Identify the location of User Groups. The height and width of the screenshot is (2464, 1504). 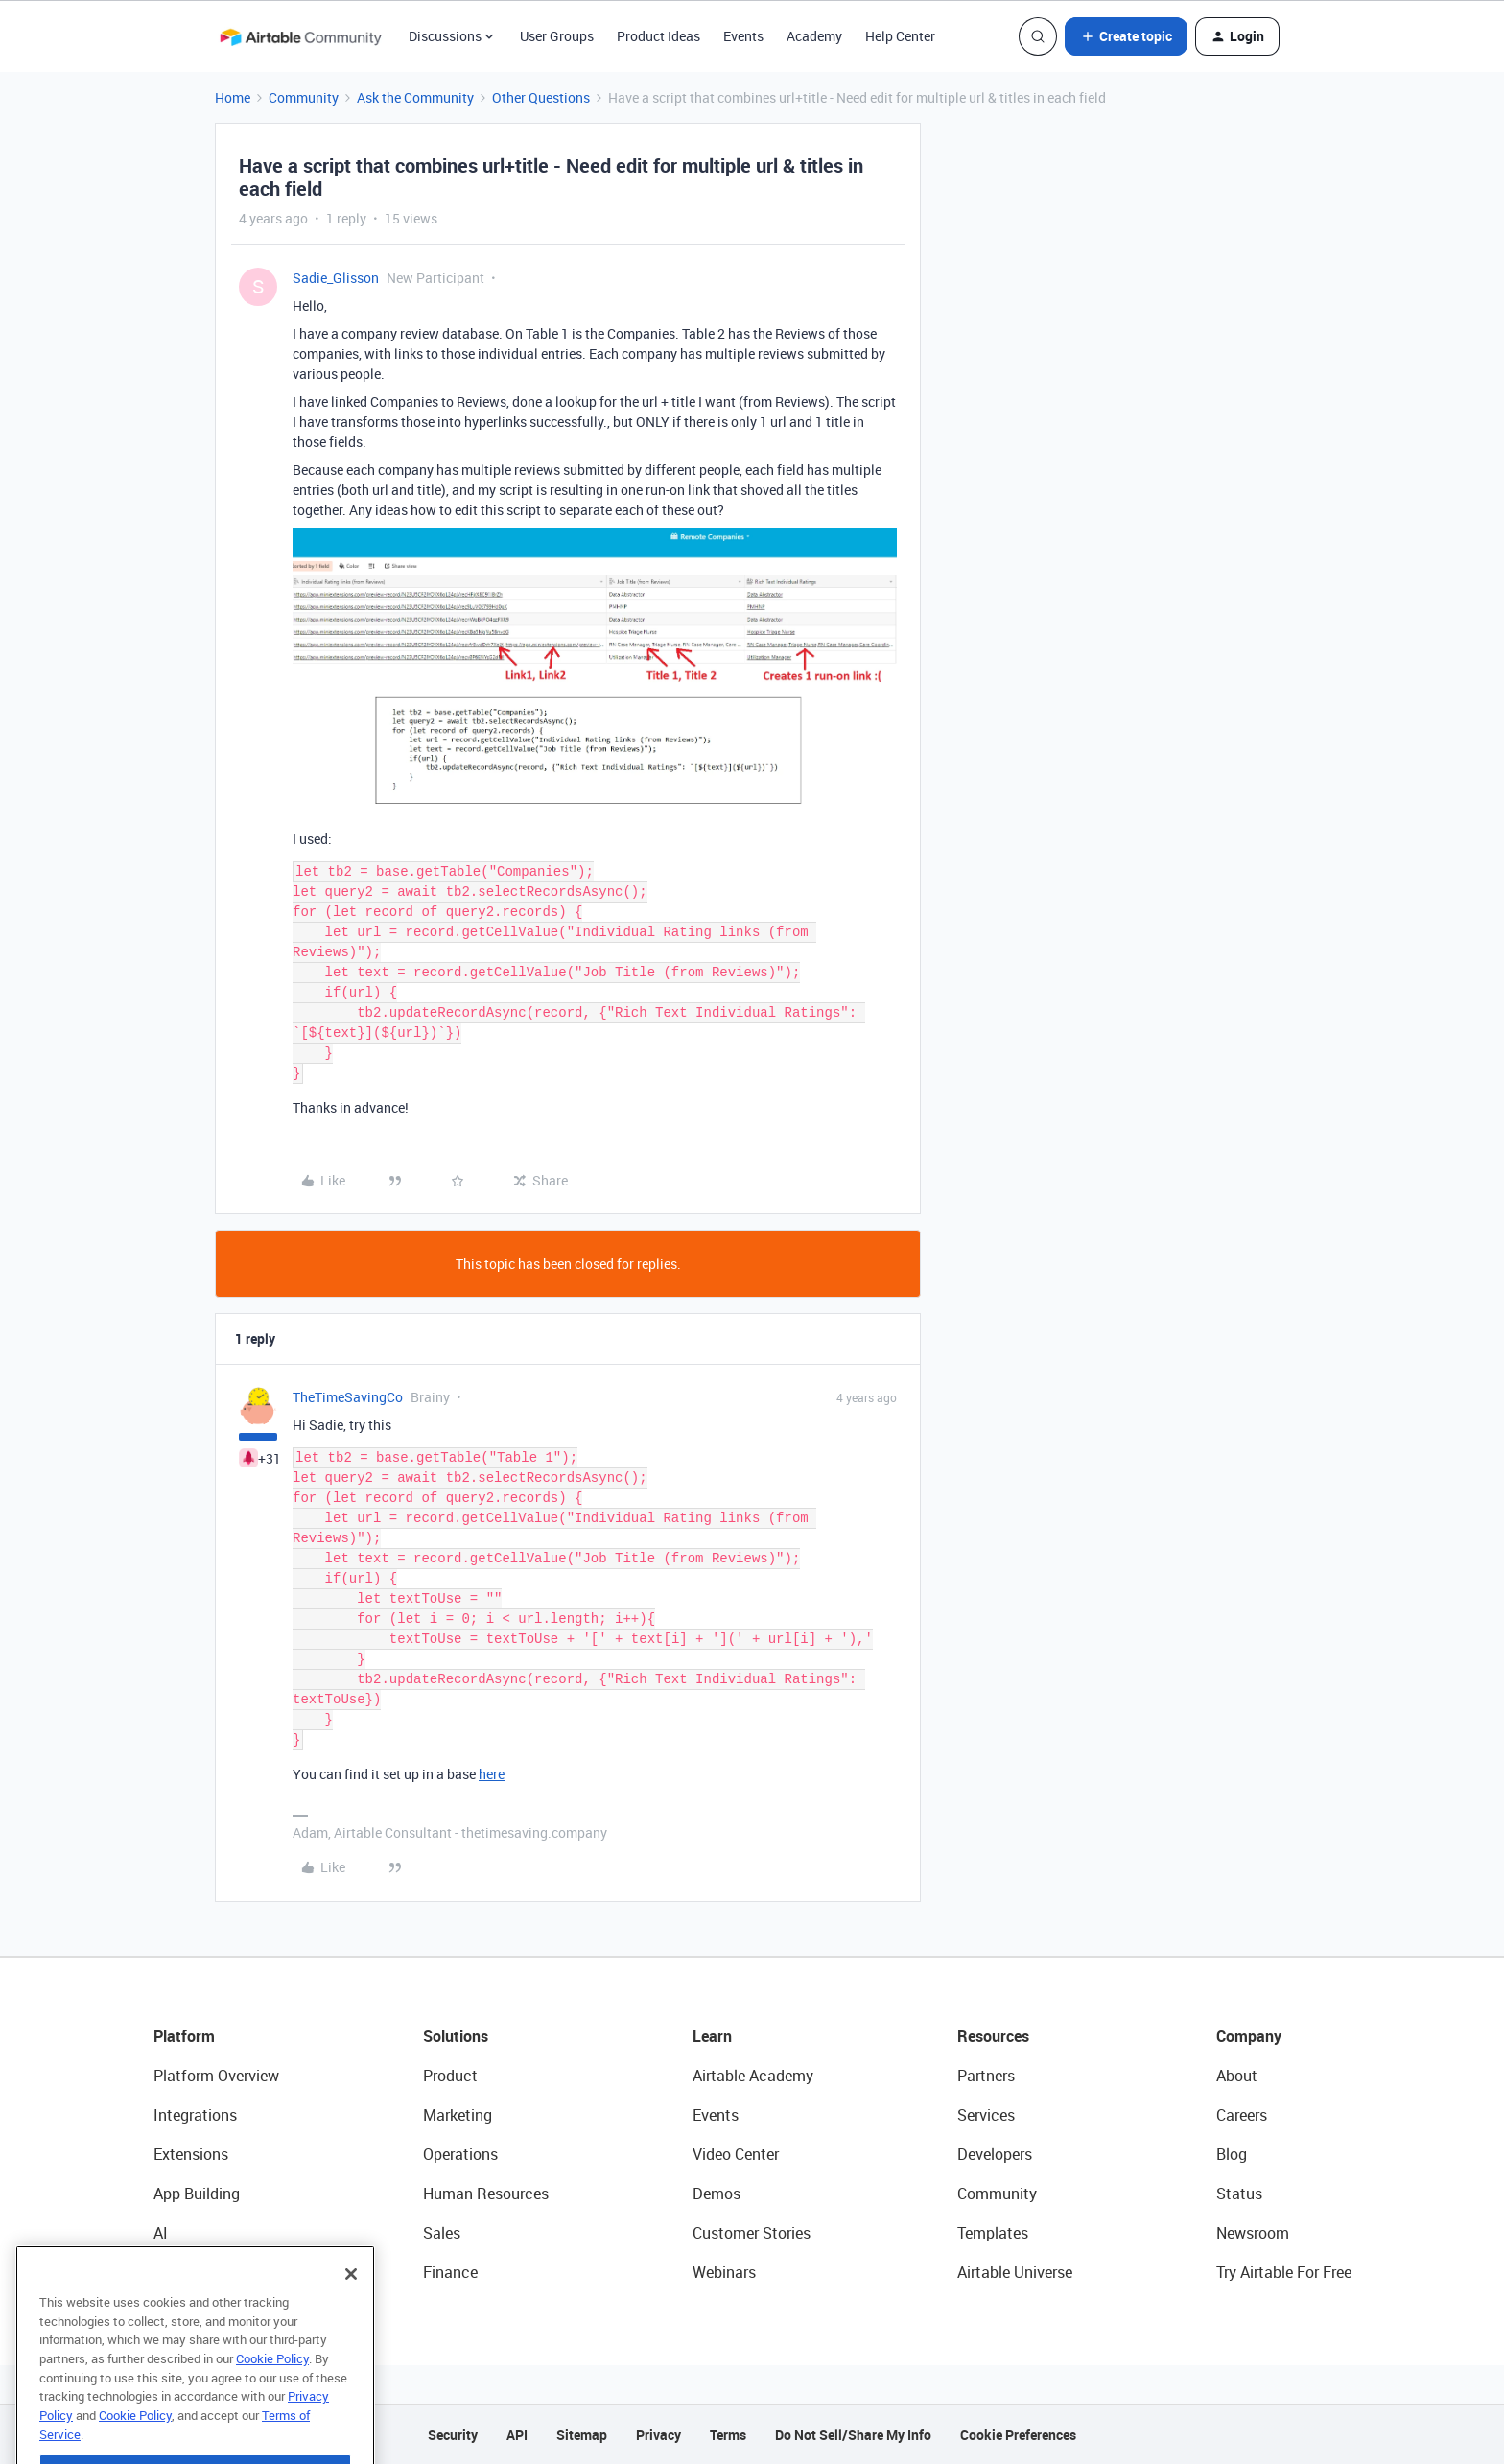
(557, 36).